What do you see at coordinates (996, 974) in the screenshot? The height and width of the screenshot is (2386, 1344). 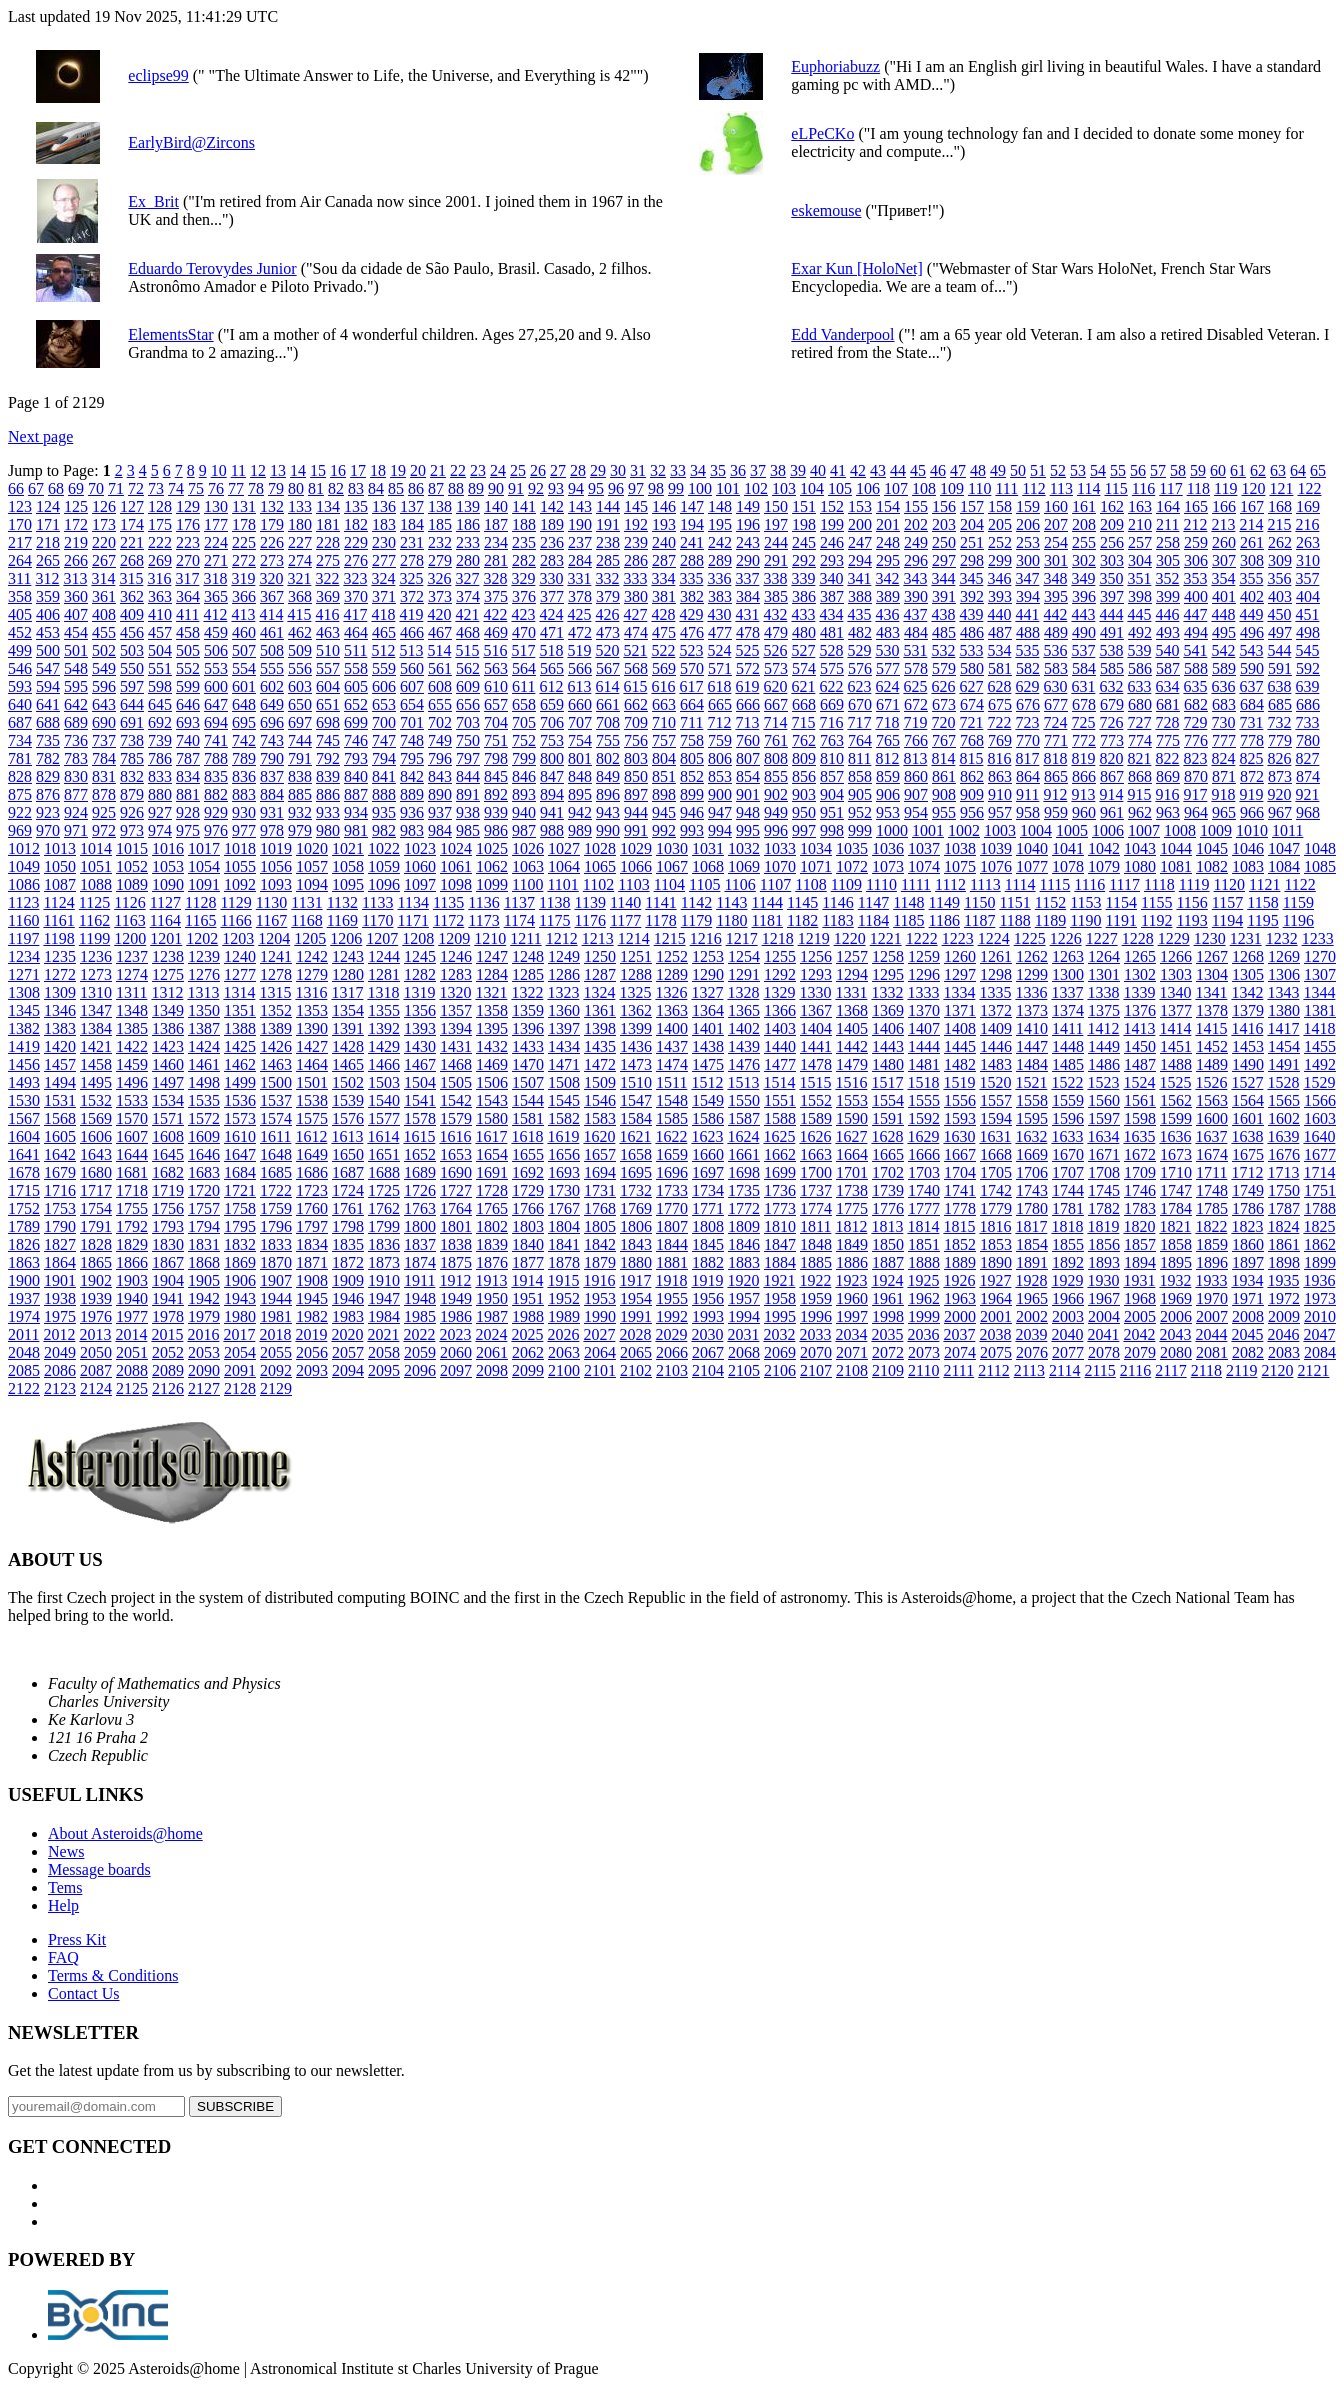 I see `1298` at bounding box center [996, 974].